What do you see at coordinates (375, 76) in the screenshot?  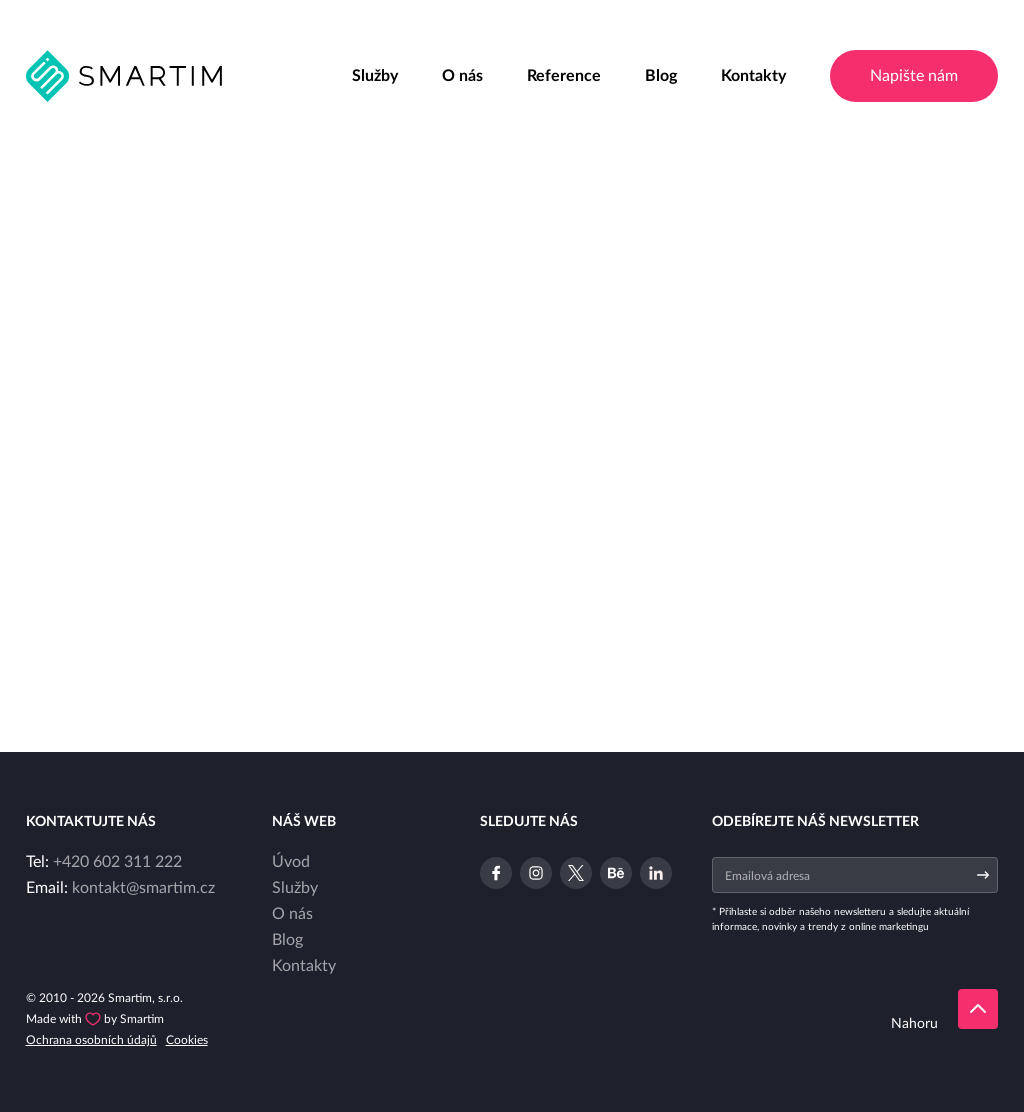 I see `Služby` at bounding box center [375, 76].